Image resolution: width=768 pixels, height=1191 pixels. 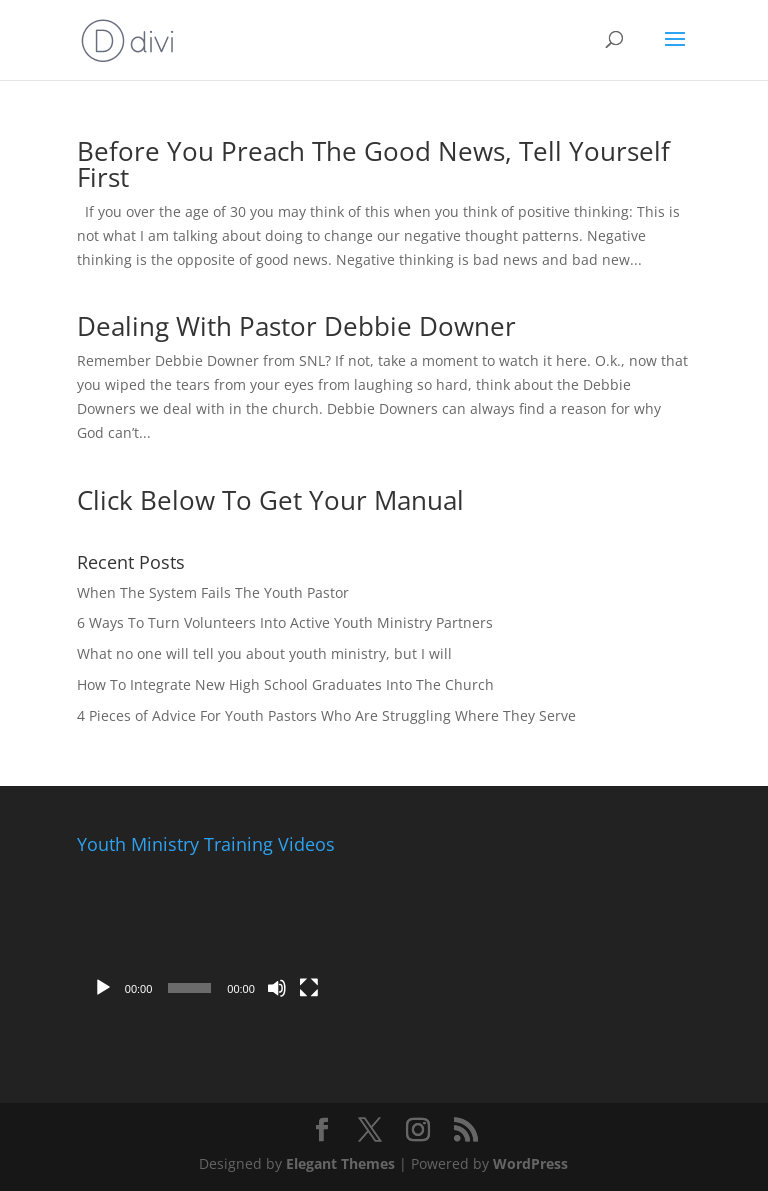 What do you see at coordinates (206, 935) in the screenshot?
I see `[application]` at bounding box center [206, 935].